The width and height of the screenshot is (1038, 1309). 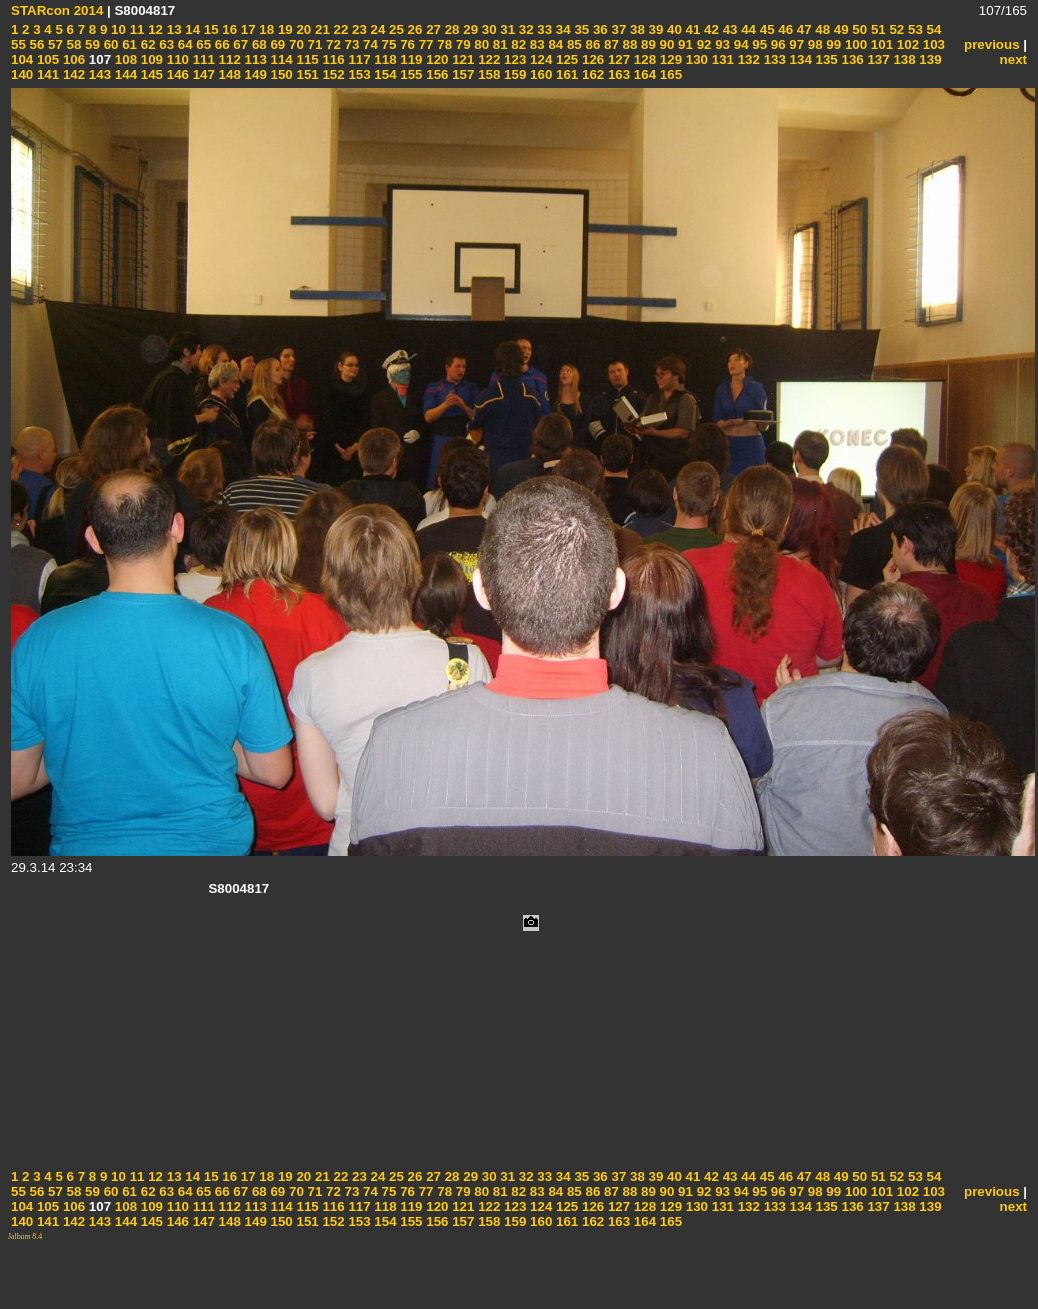 I want to click on 108, so click(x=124, y=59).